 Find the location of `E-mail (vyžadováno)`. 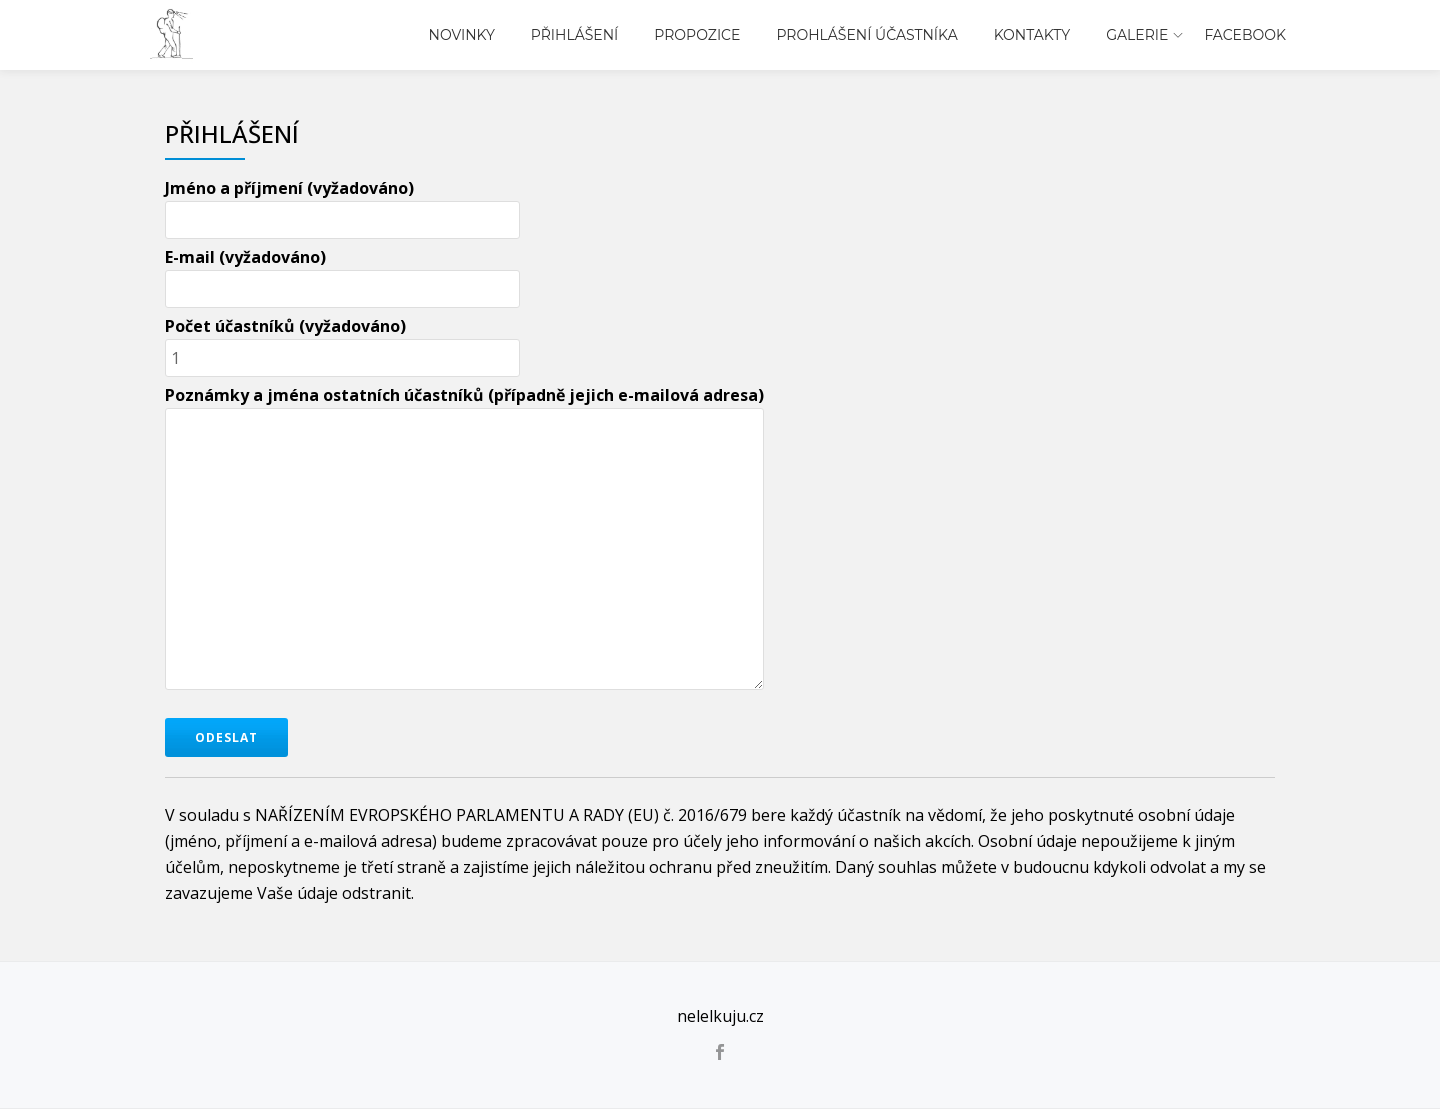

E-mail (vyžadováno) is located at coordinates (342, 273).